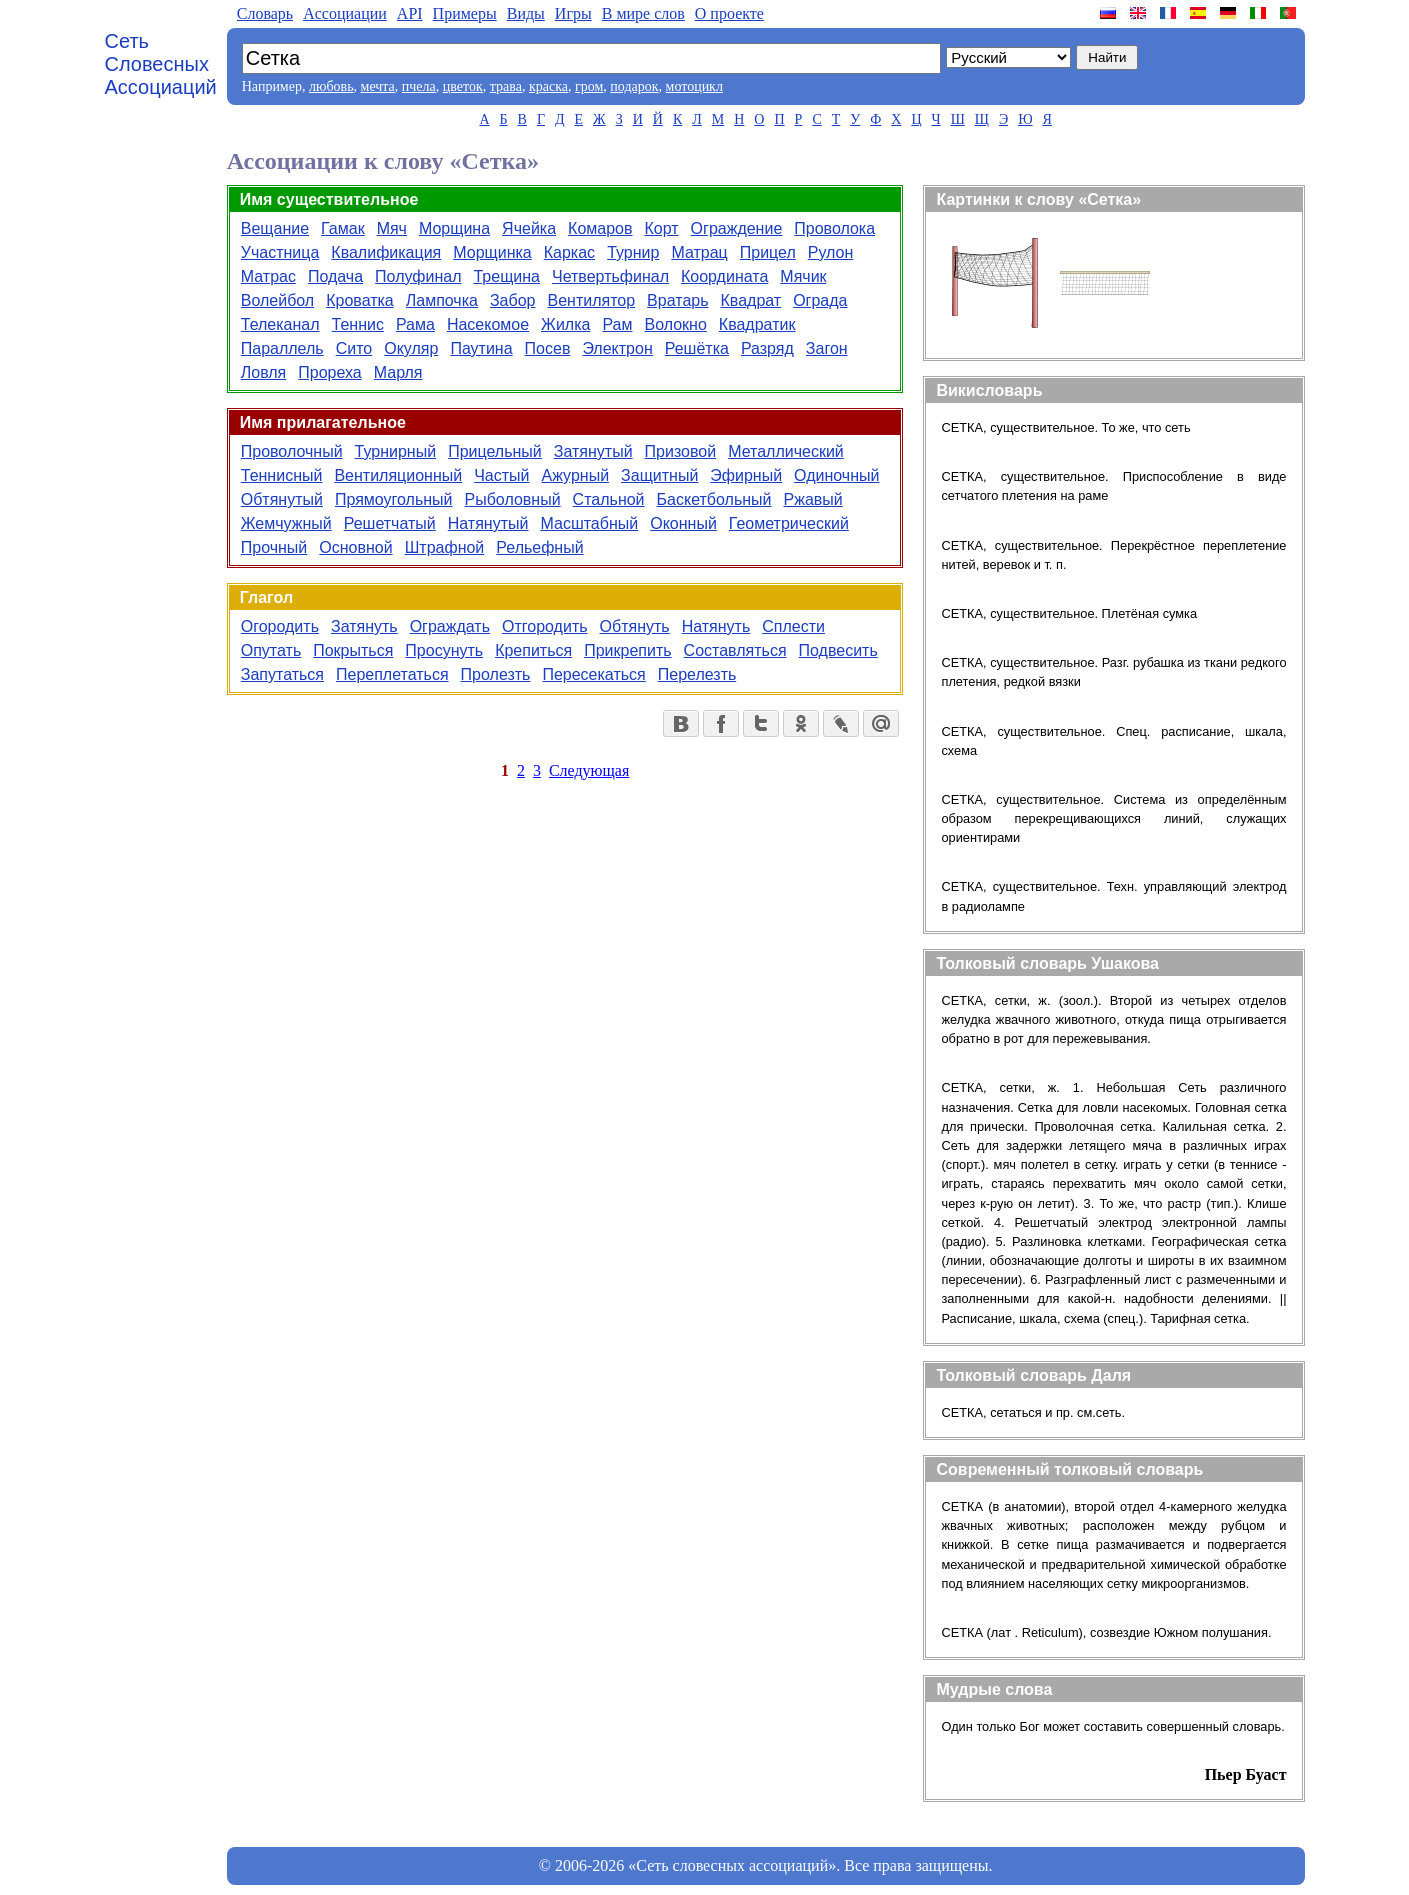  I want to click on Прочный, so click(274, 547).